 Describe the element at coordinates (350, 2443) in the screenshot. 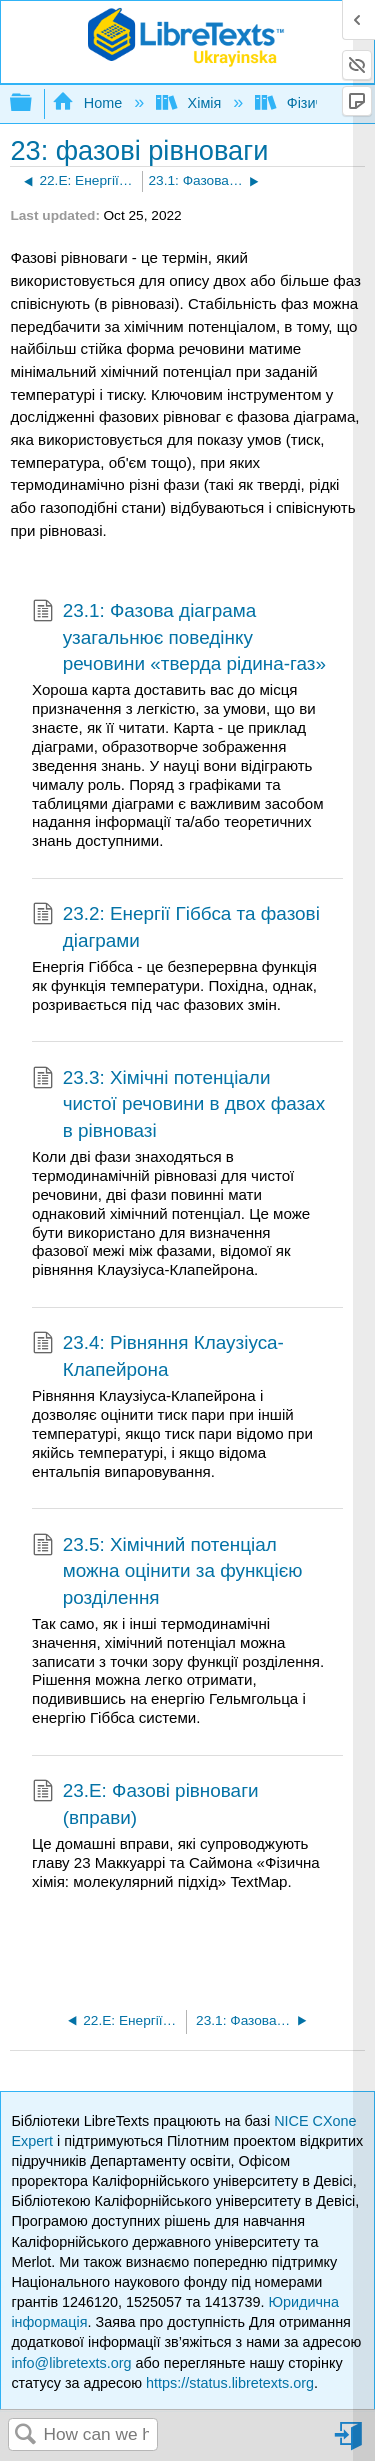

I see `Sign in` at that location.